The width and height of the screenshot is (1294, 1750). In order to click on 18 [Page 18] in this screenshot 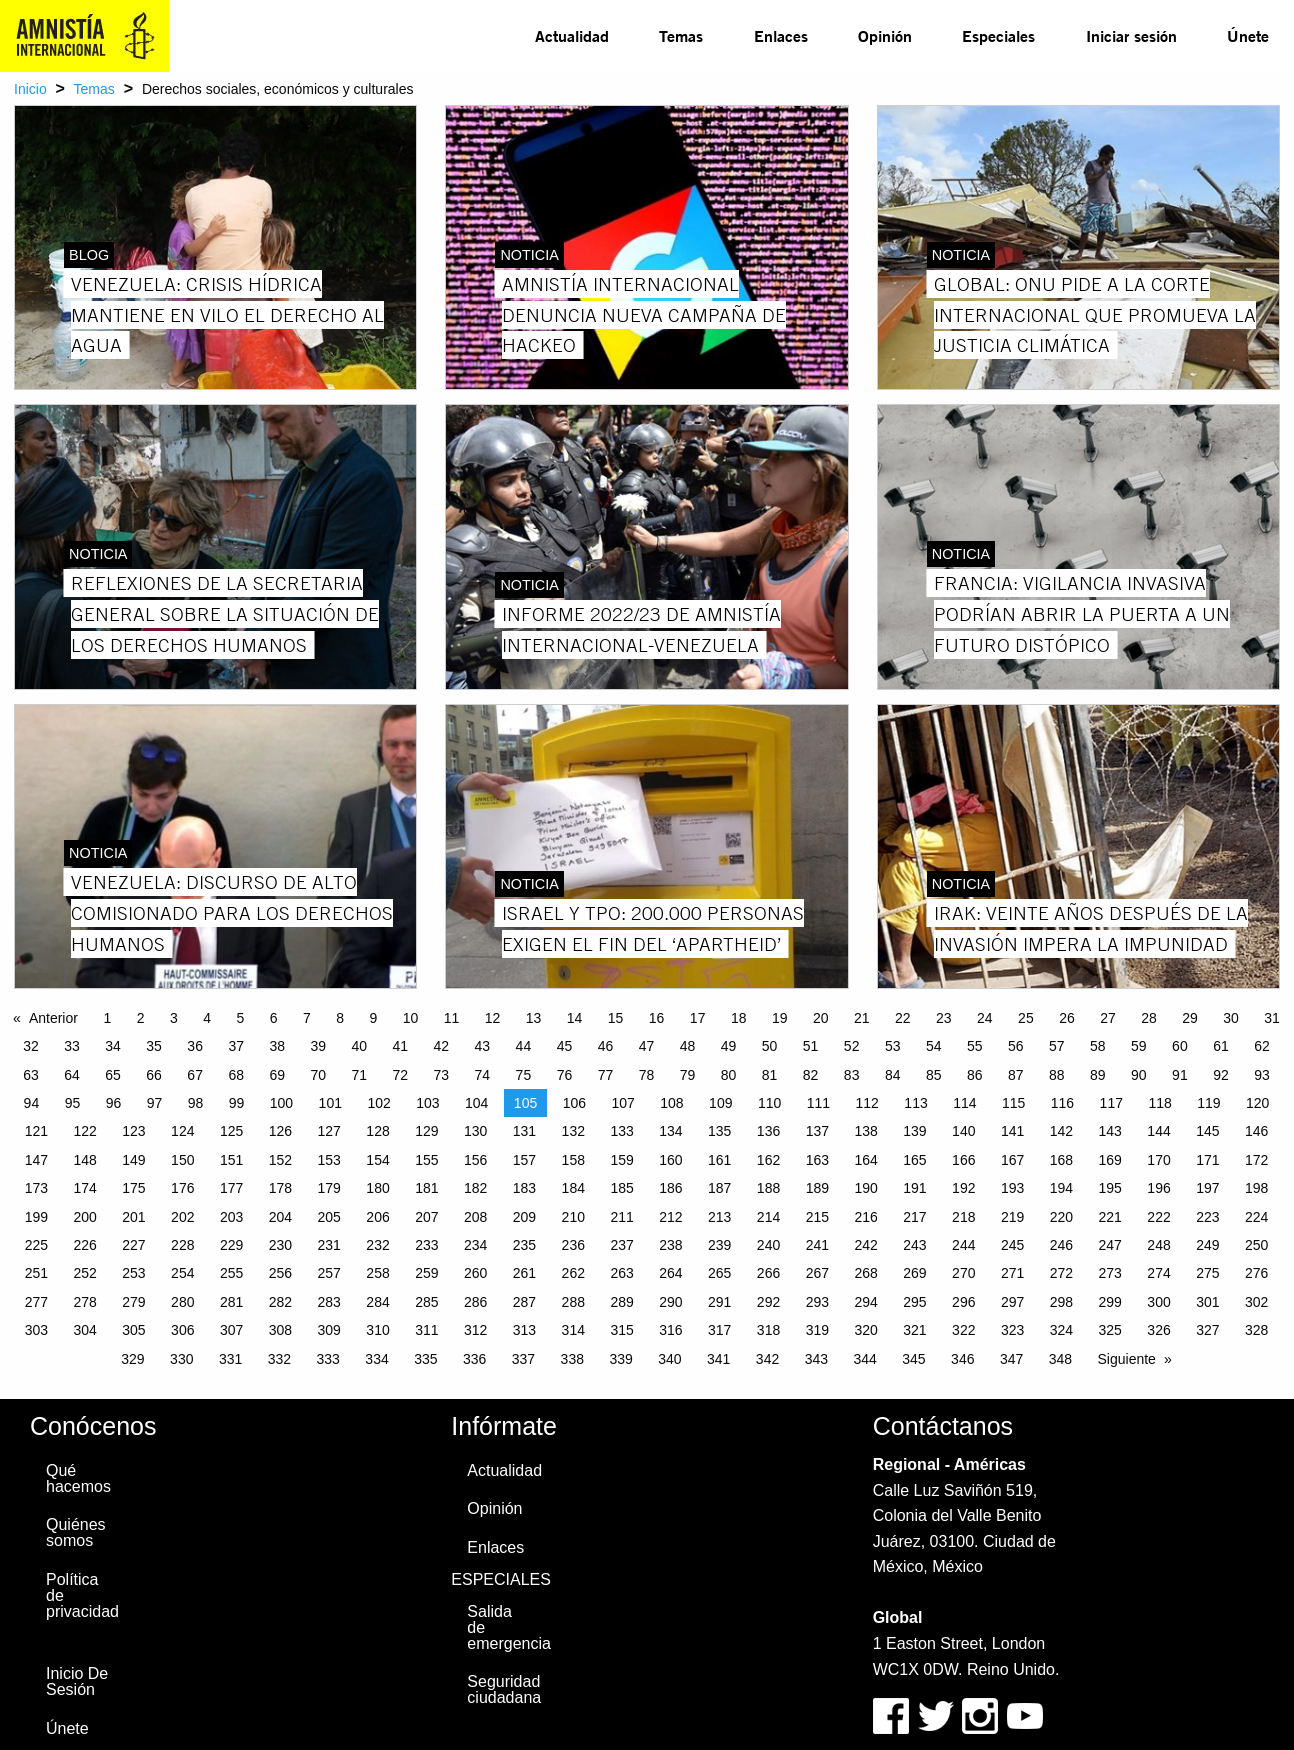, I will do `click(739, 1018)`.